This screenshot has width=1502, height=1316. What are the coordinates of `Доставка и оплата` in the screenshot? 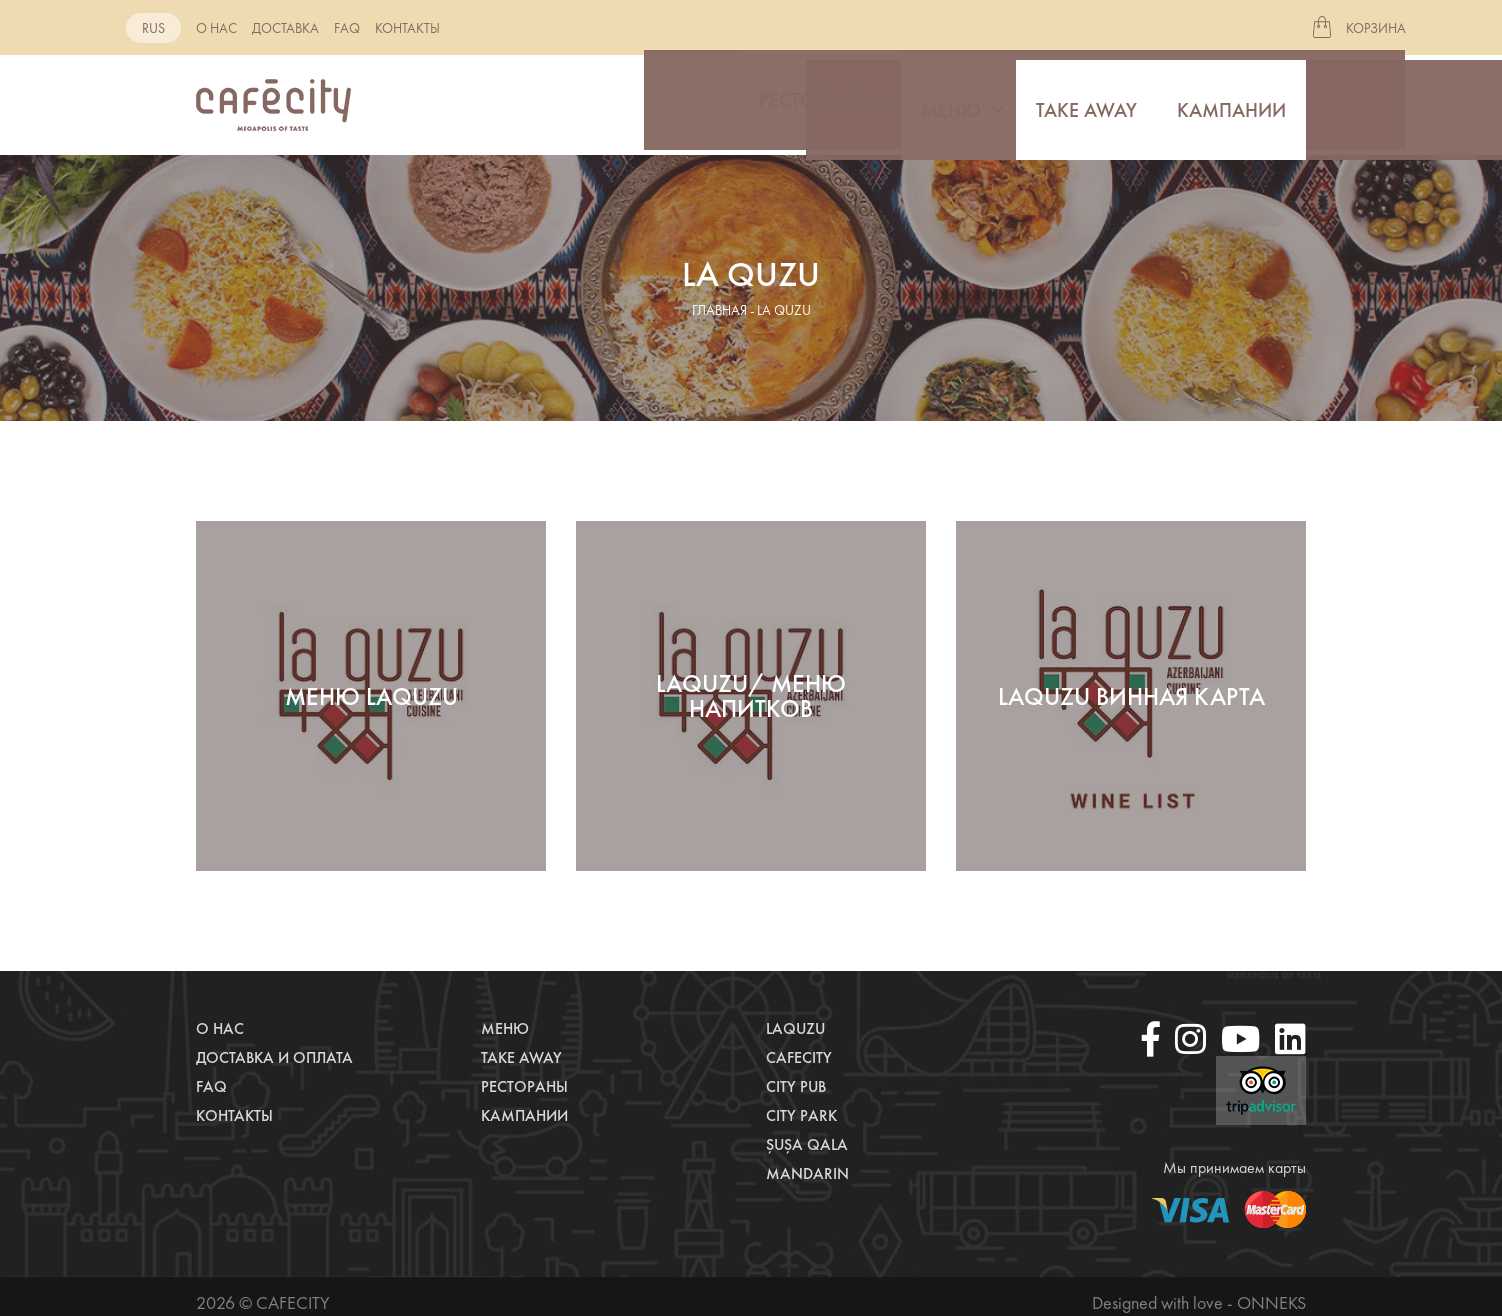 It's located at (274, 1057).